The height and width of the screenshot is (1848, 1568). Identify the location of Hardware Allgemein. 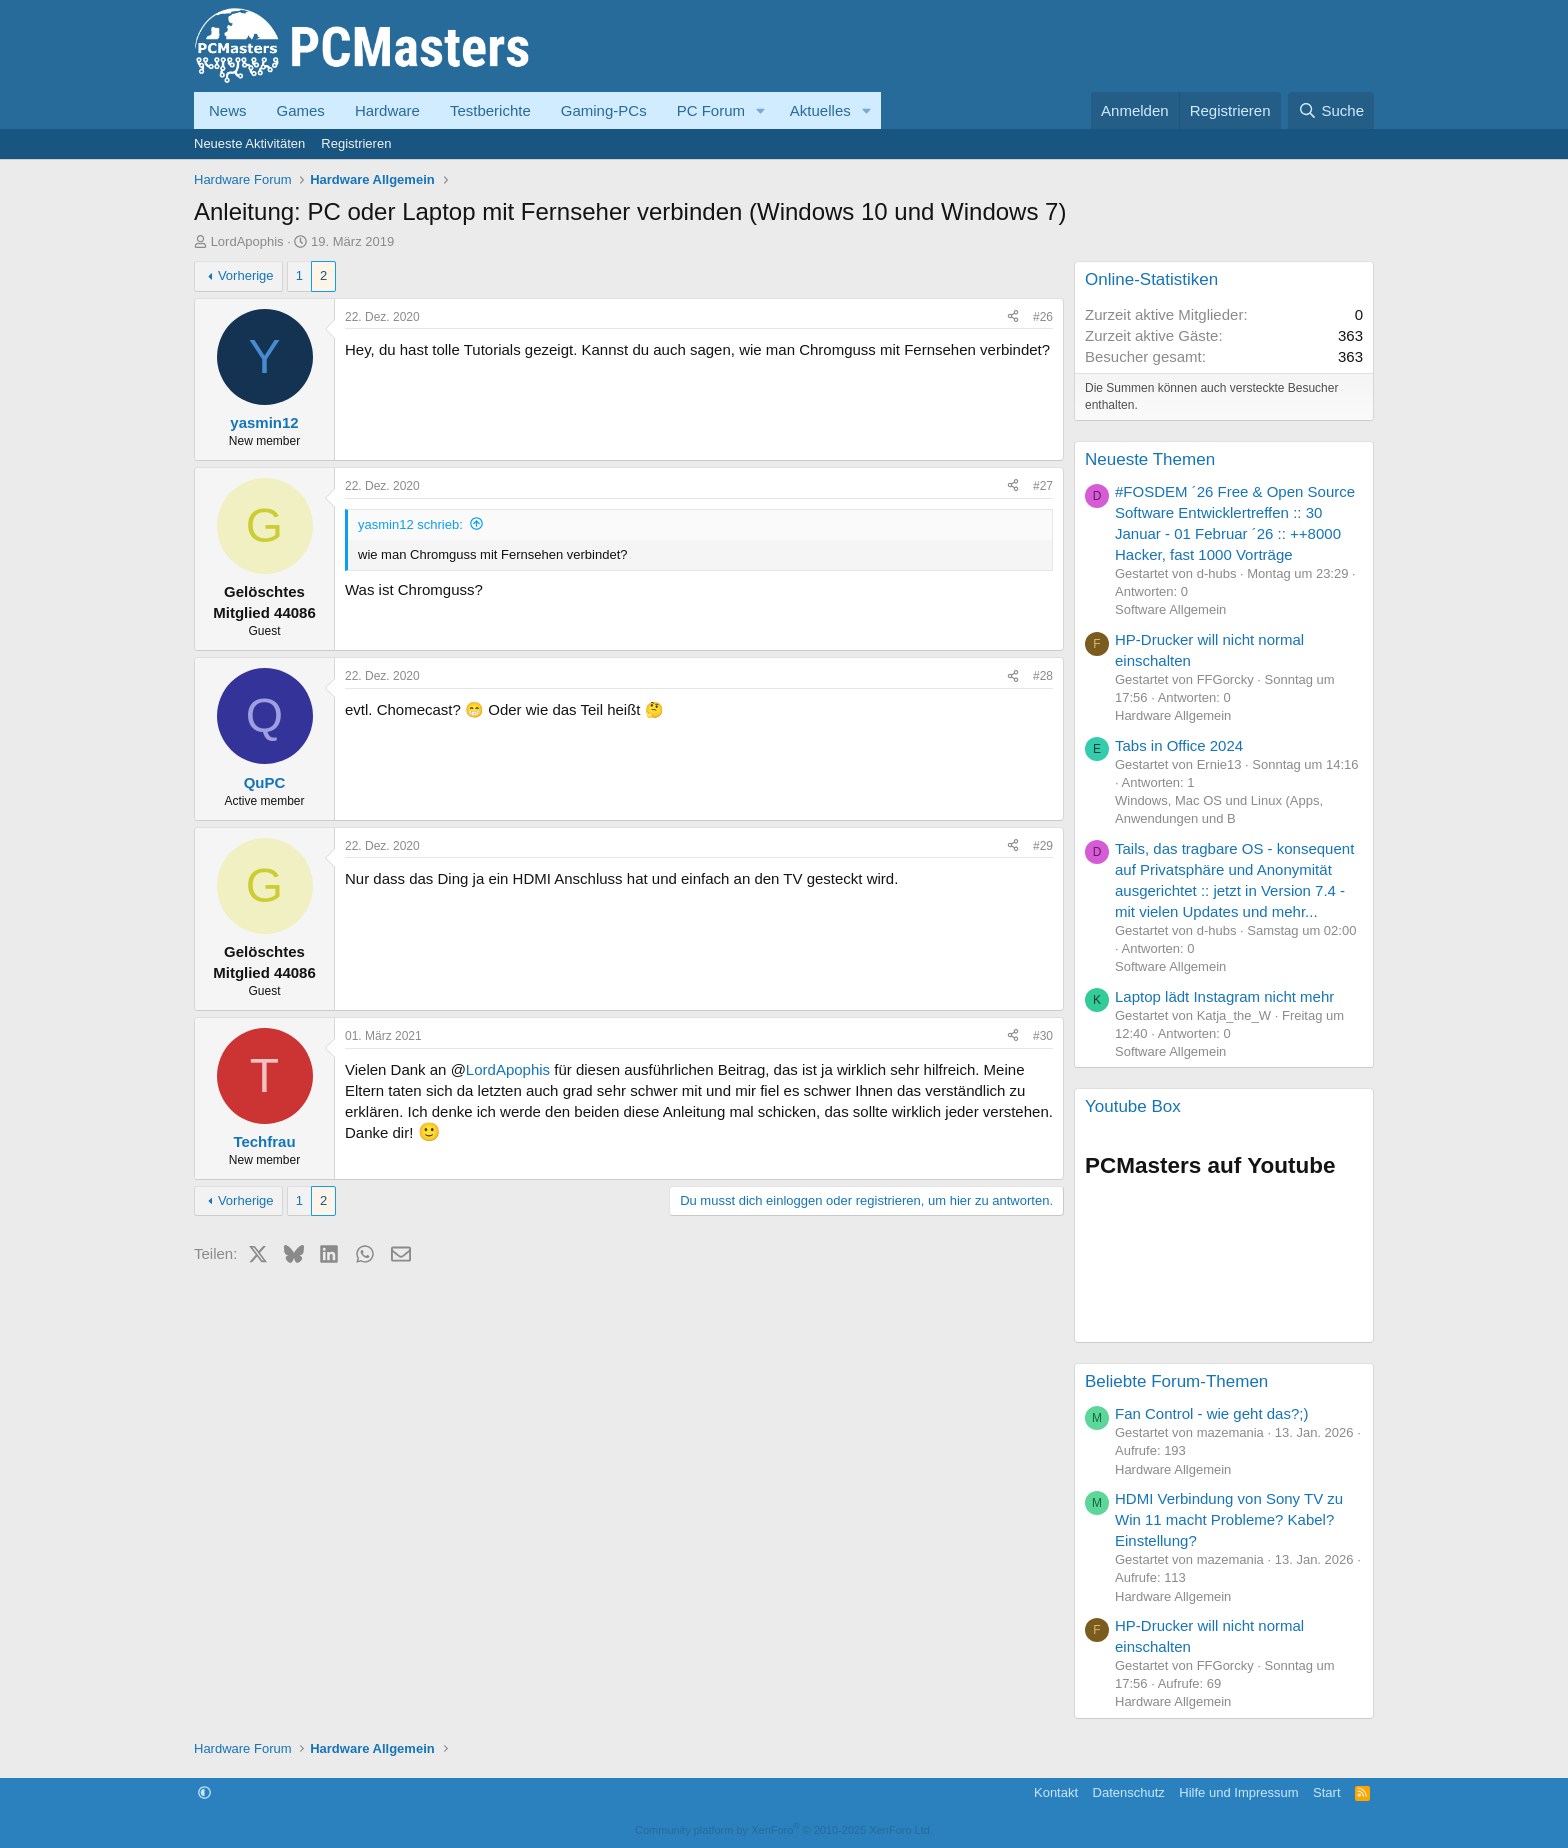
(1173, 715).